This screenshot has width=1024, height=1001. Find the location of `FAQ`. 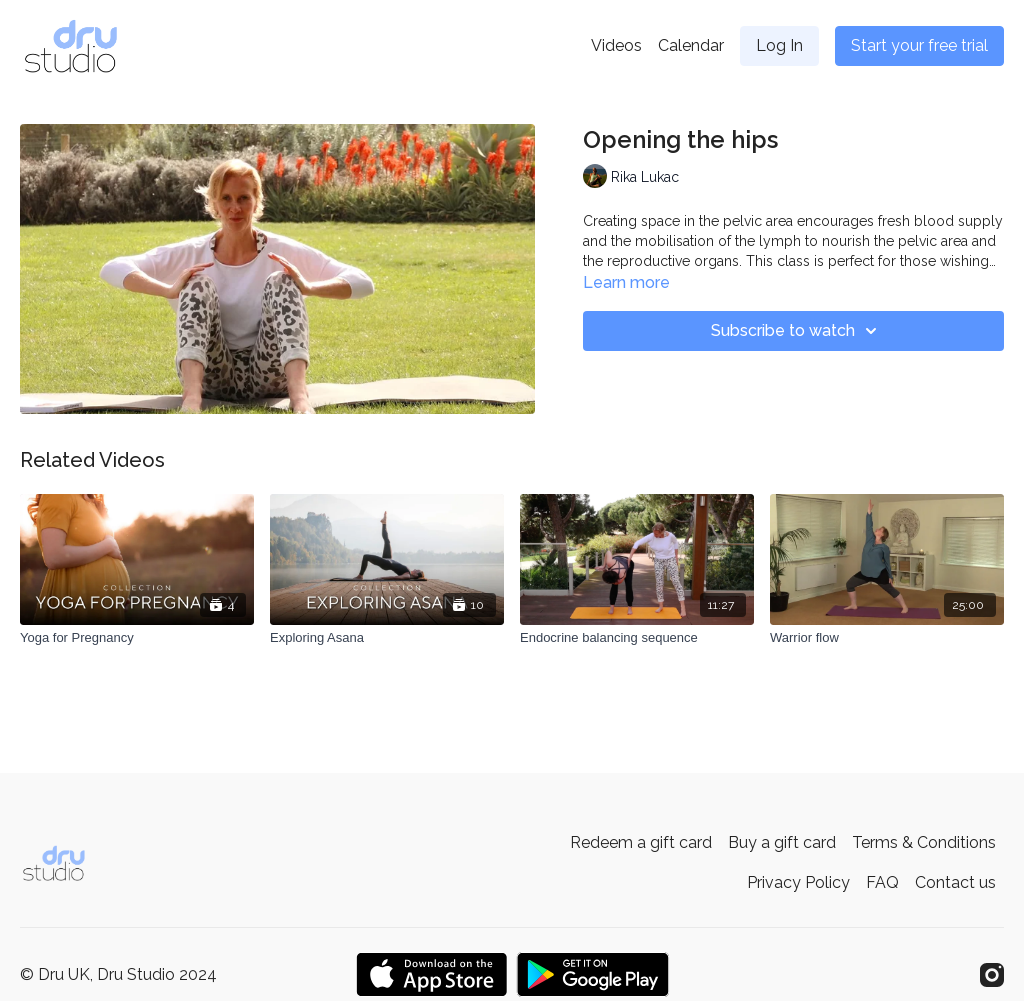

FAQ is located at coordinates (882, 882).